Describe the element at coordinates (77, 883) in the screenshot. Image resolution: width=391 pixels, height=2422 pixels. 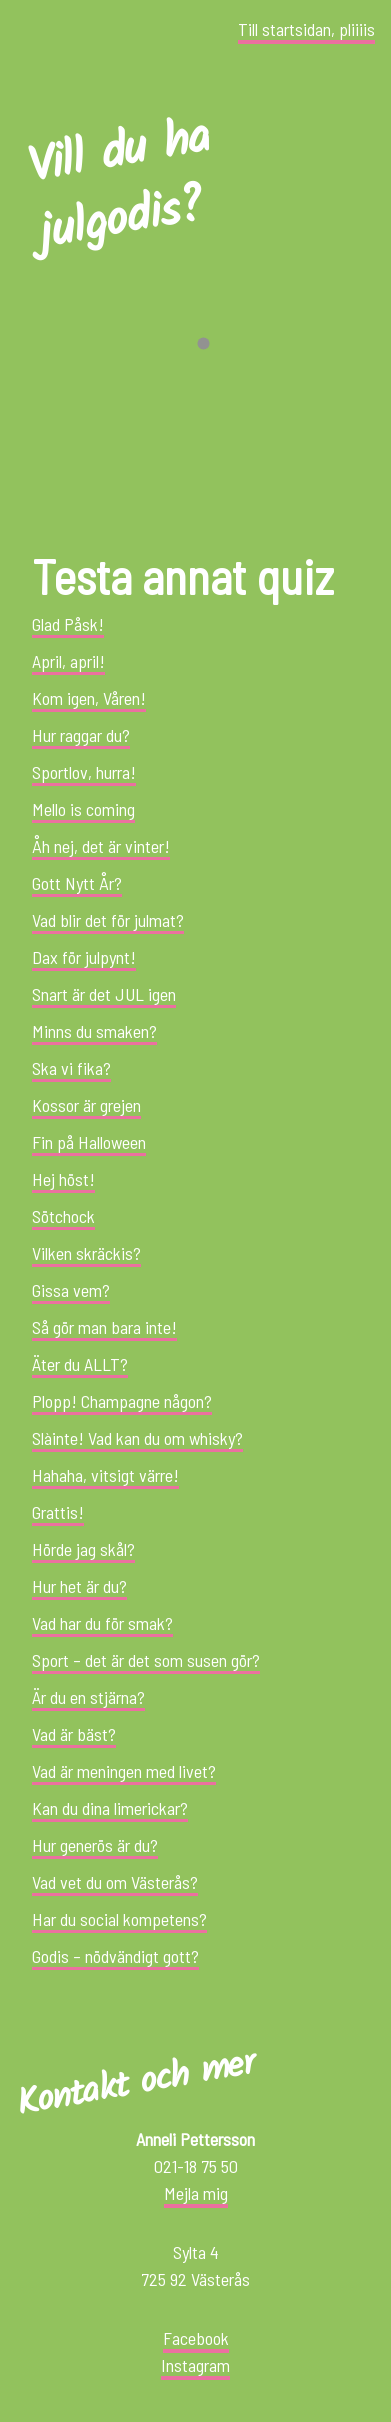
I see `Gott Nytt År?` at that location.